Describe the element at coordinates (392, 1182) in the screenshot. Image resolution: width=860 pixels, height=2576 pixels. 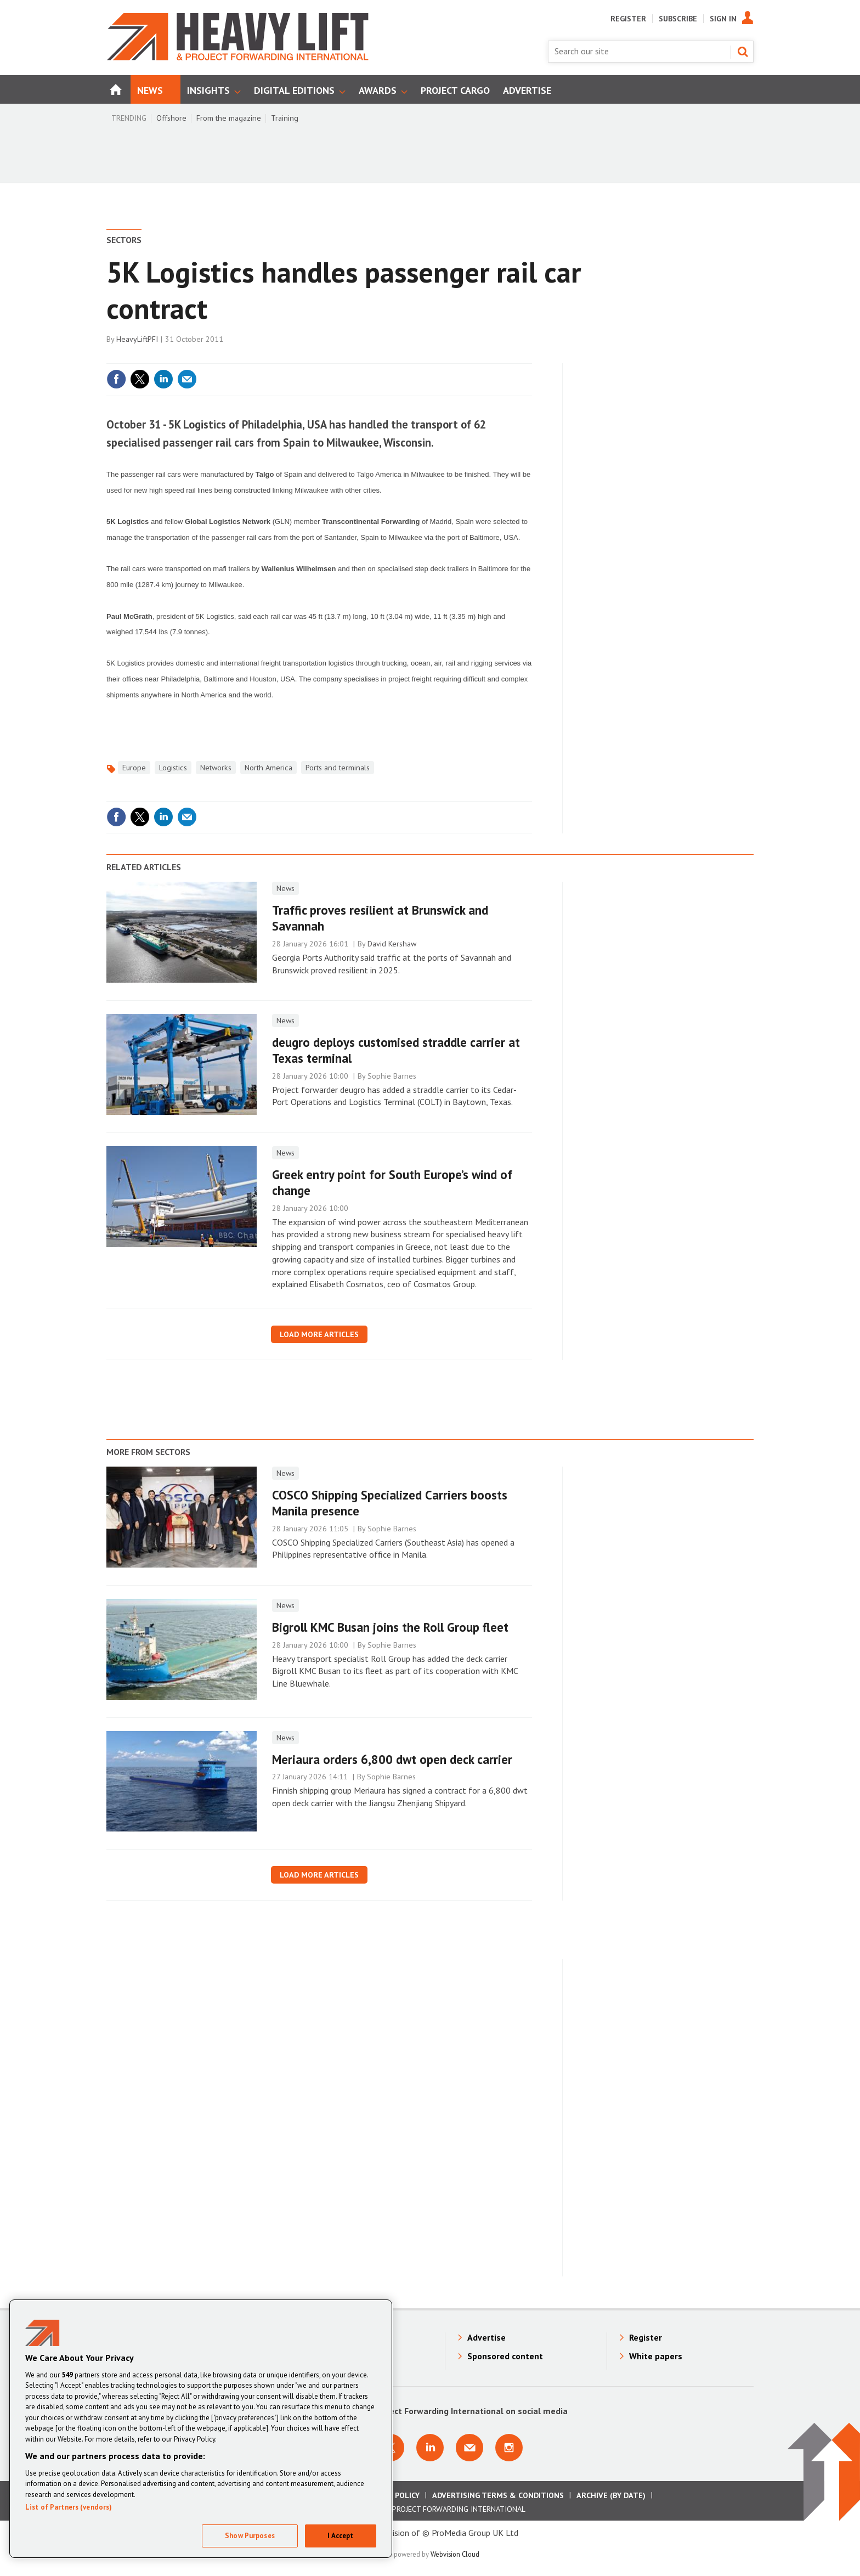
I see `Greek entry point for South Europe’s wind of change` at that location.